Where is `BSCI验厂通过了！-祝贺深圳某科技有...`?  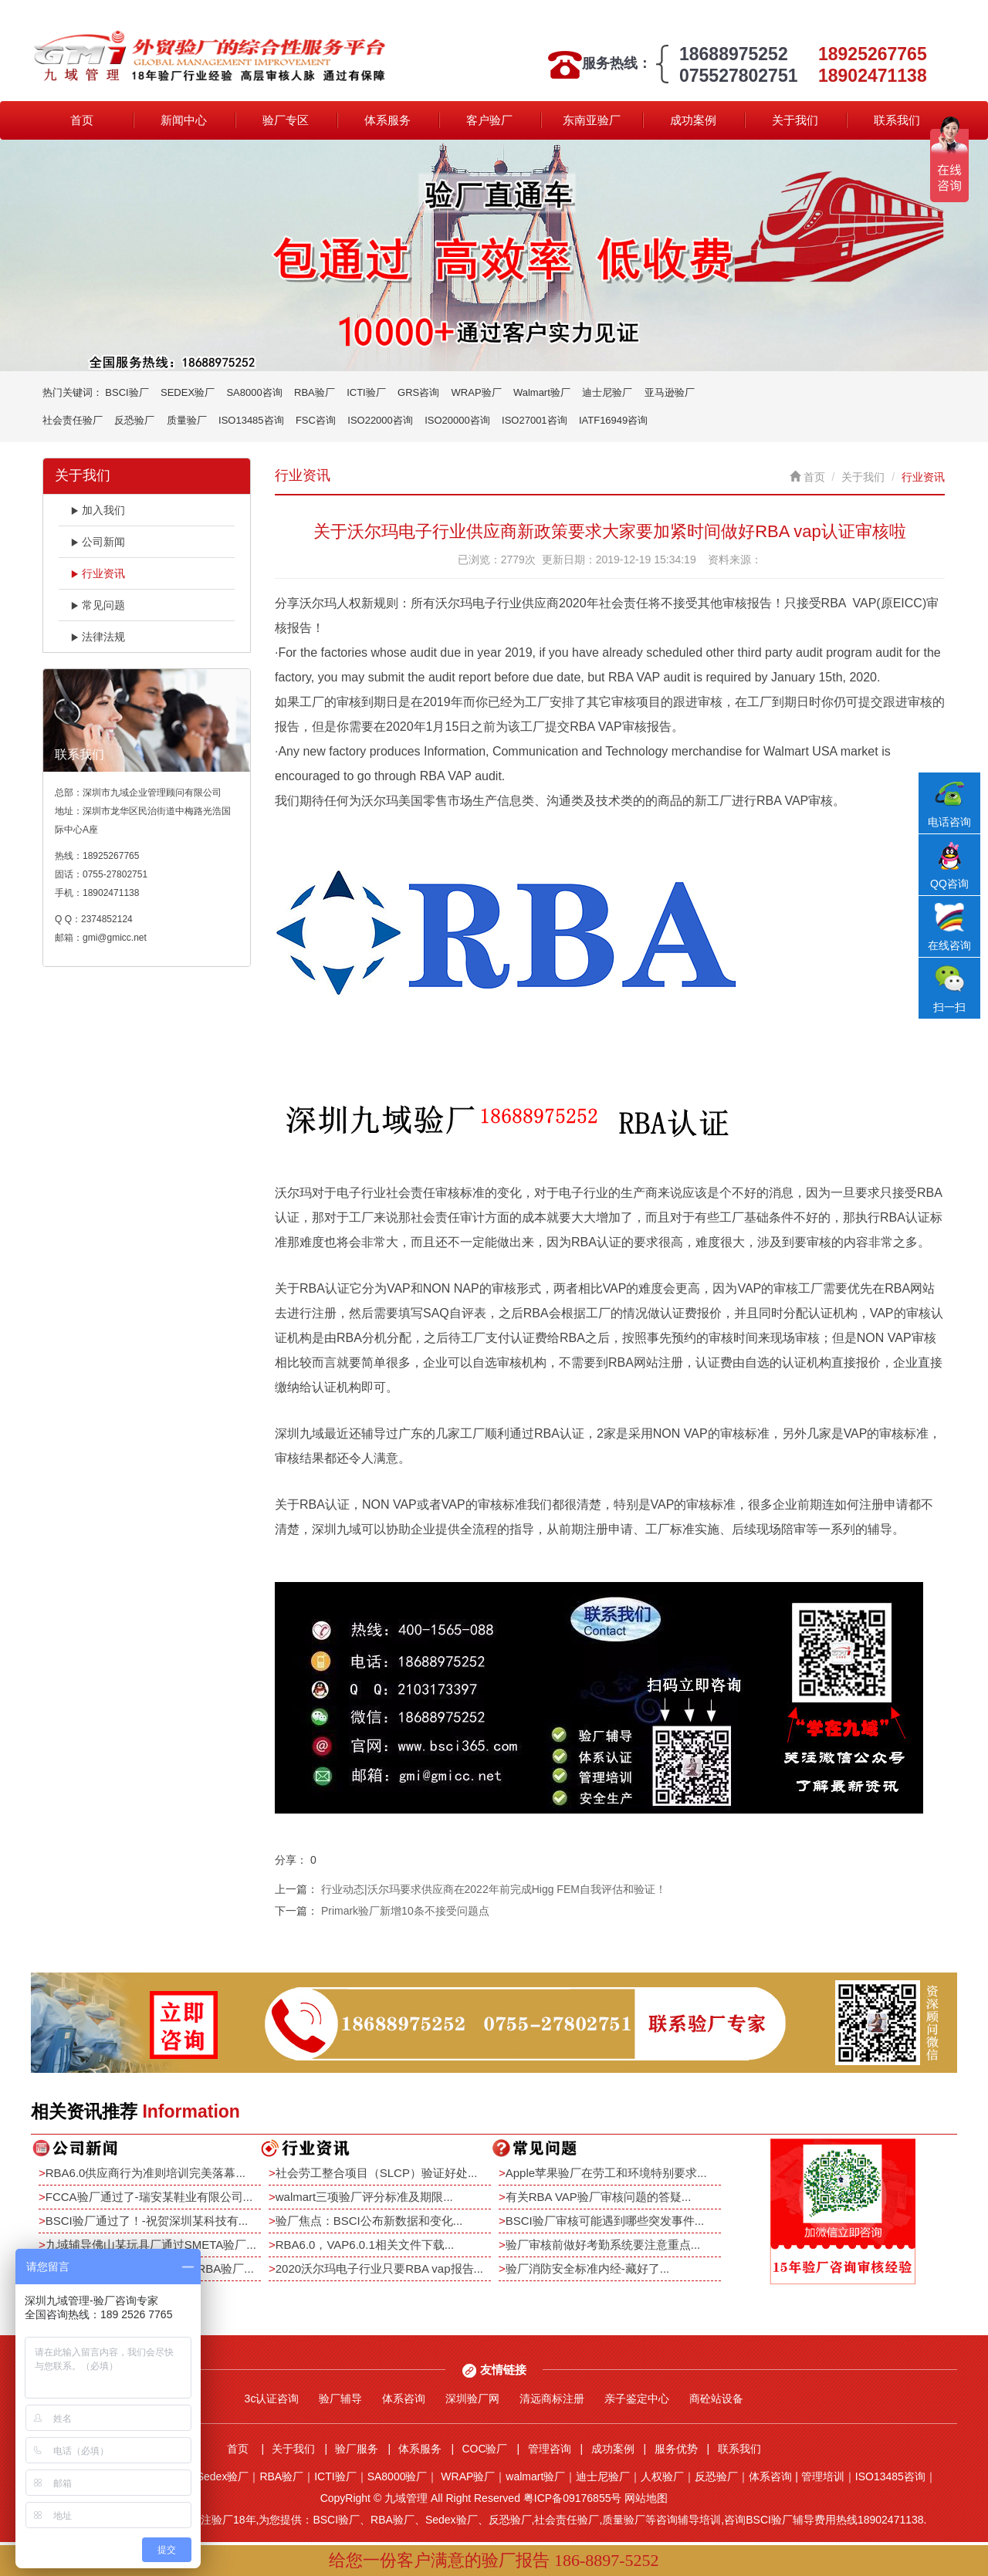 BSCI验厂通过了！-祝贺深圳某科技有... is located at coordinates (147, 2220).